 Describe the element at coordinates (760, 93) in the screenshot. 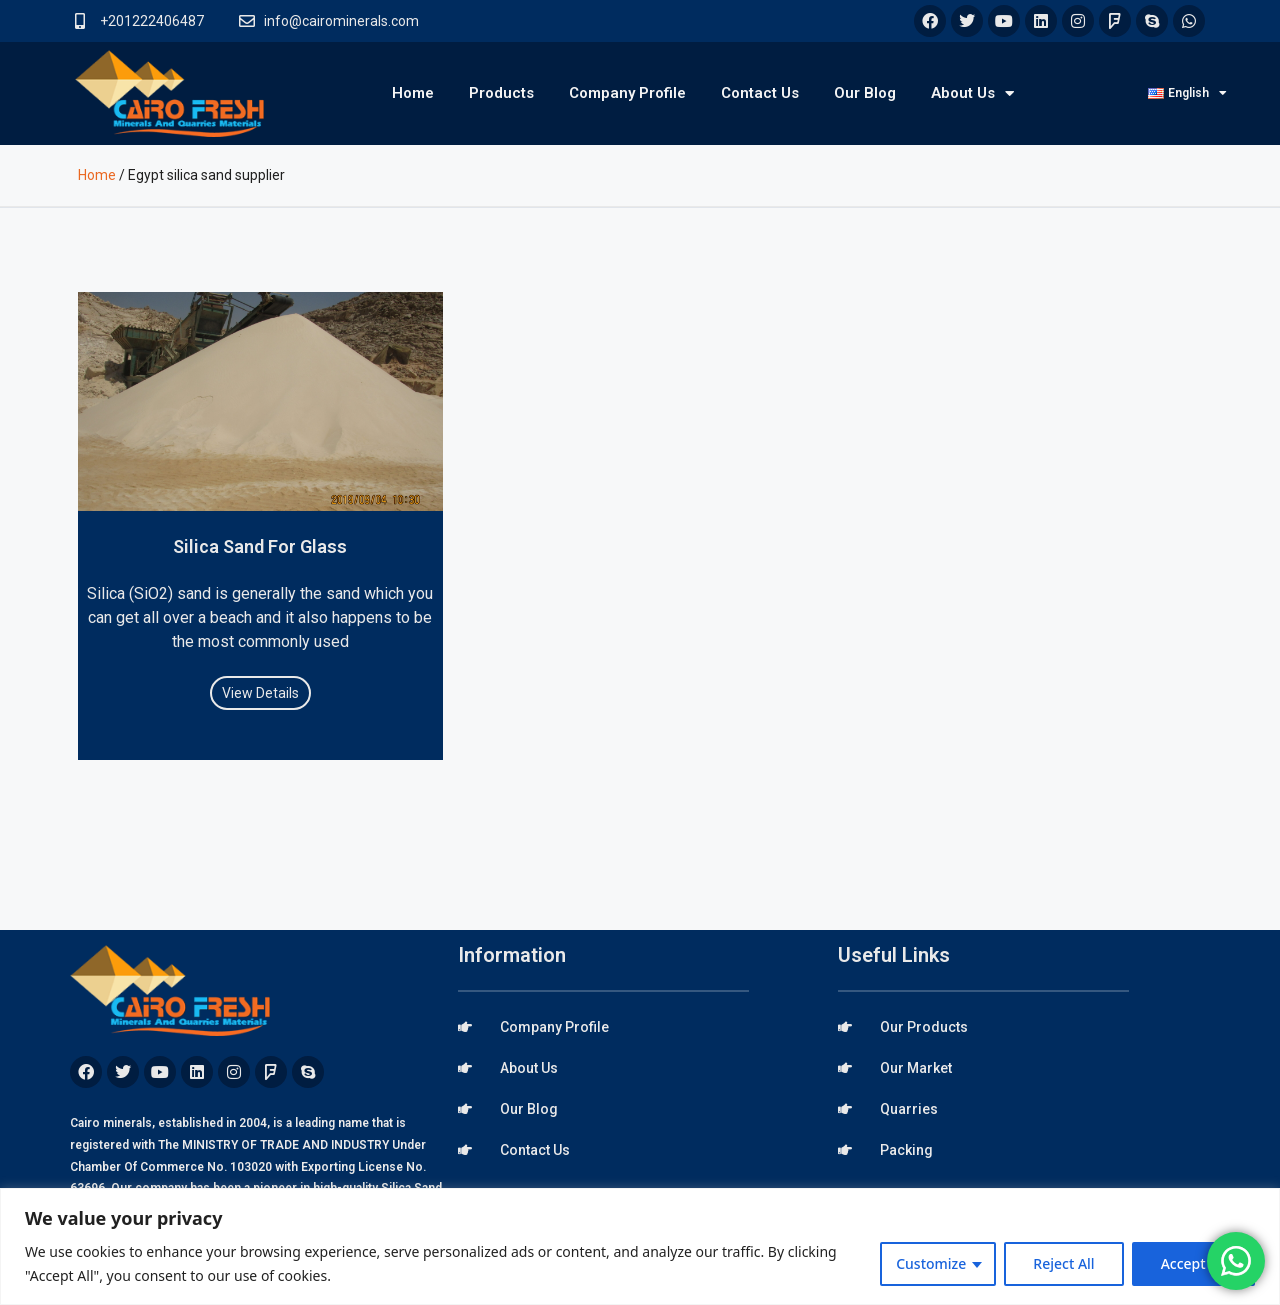

I see `Contact Us` at that location.